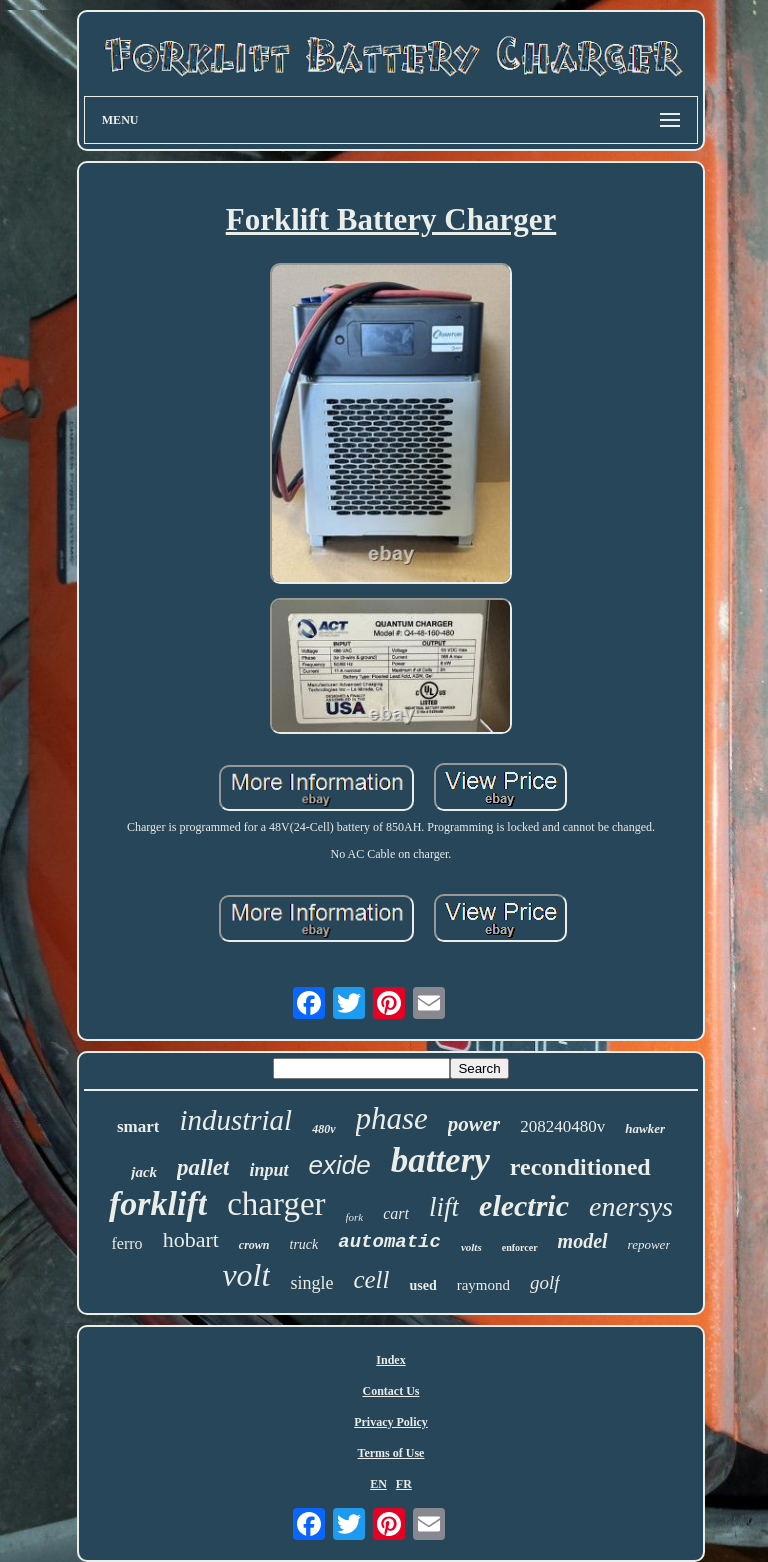 The height and width of the screenshot is (1562, 768). What do you see at coordinates (545, 1282) in the screenshot?
I see `golf` at bounding box center [545, 1282].